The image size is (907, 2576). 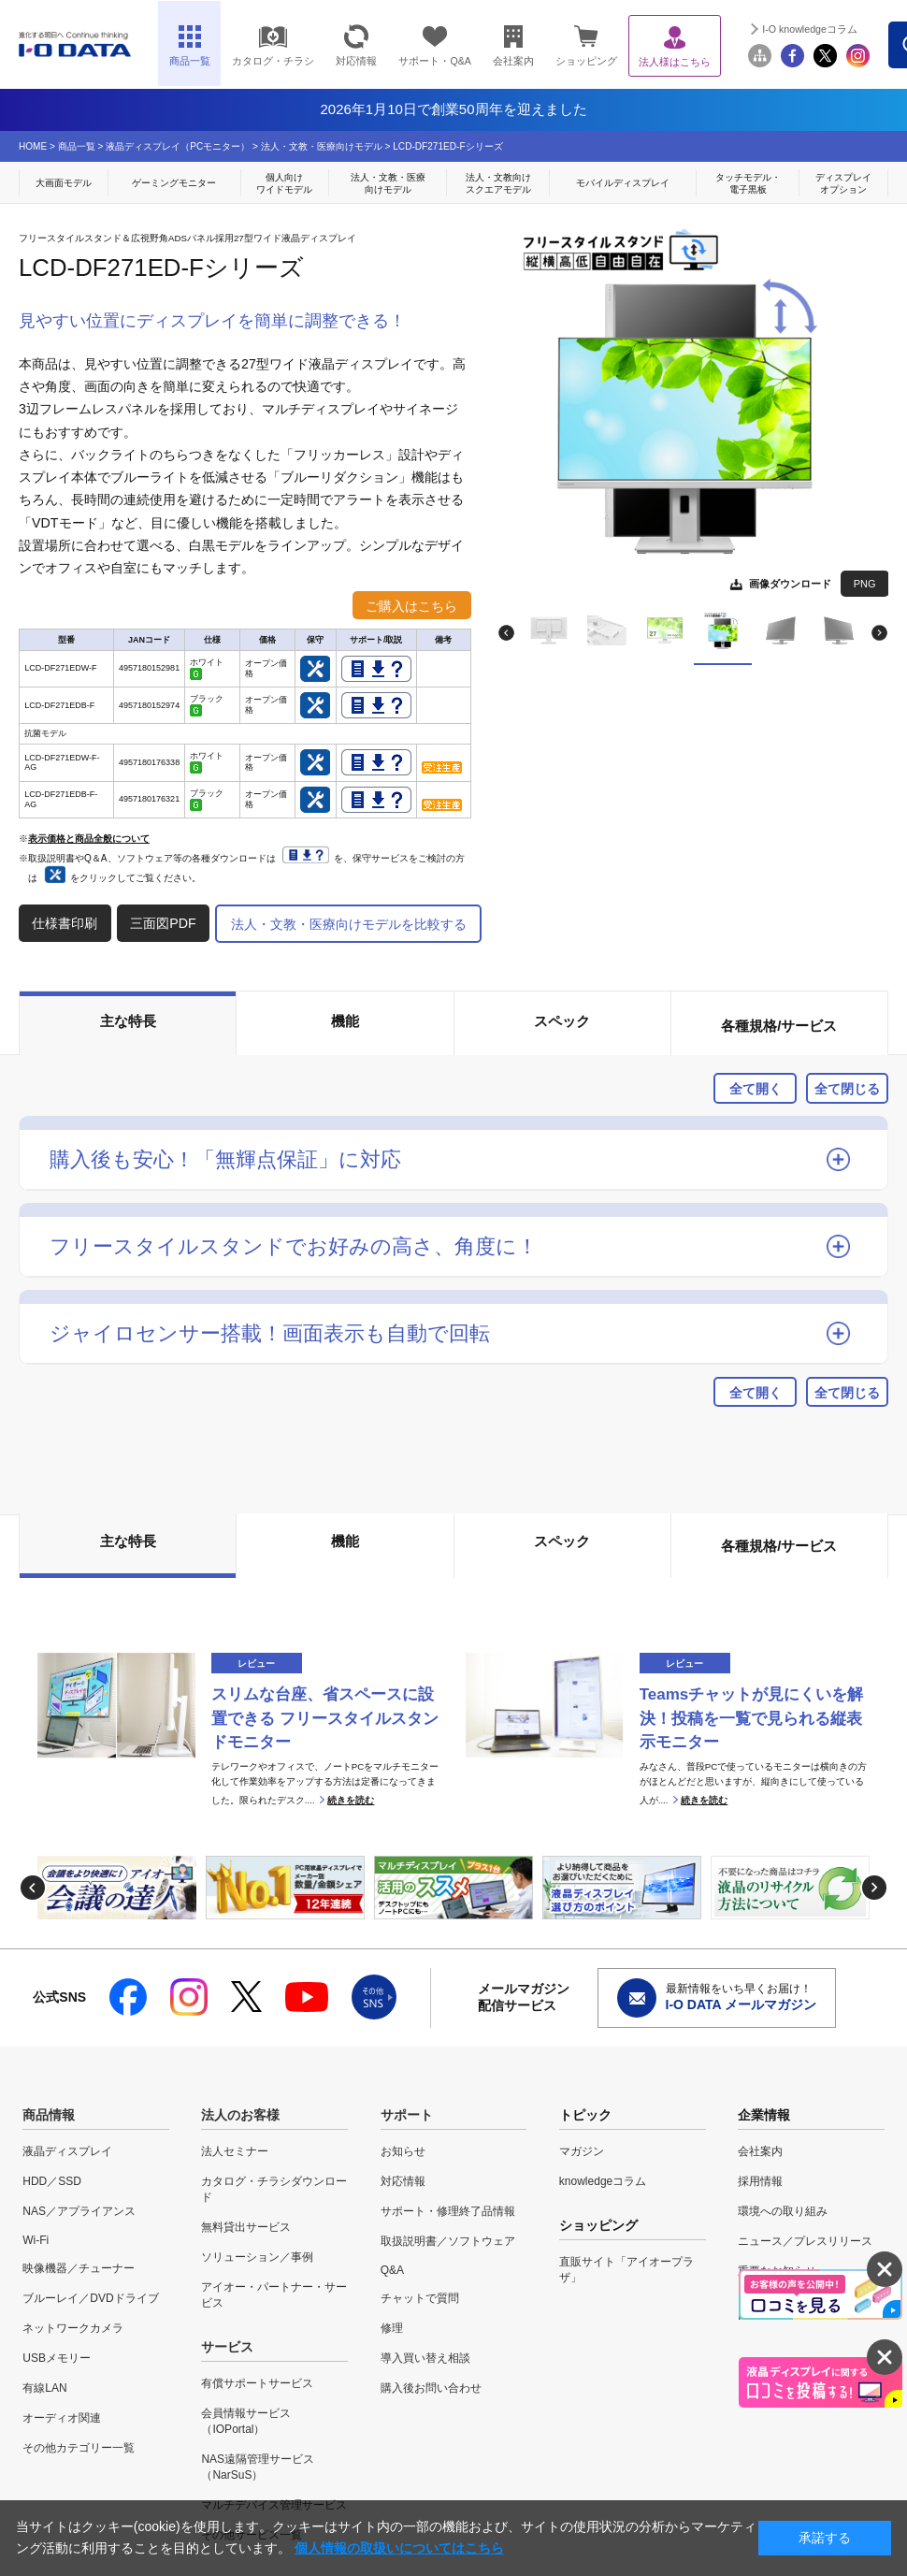 What do you see at coordinates (246, 2227) in the screenshot?
I see `無料貸出サービス` at bounding box center [246, 2227].